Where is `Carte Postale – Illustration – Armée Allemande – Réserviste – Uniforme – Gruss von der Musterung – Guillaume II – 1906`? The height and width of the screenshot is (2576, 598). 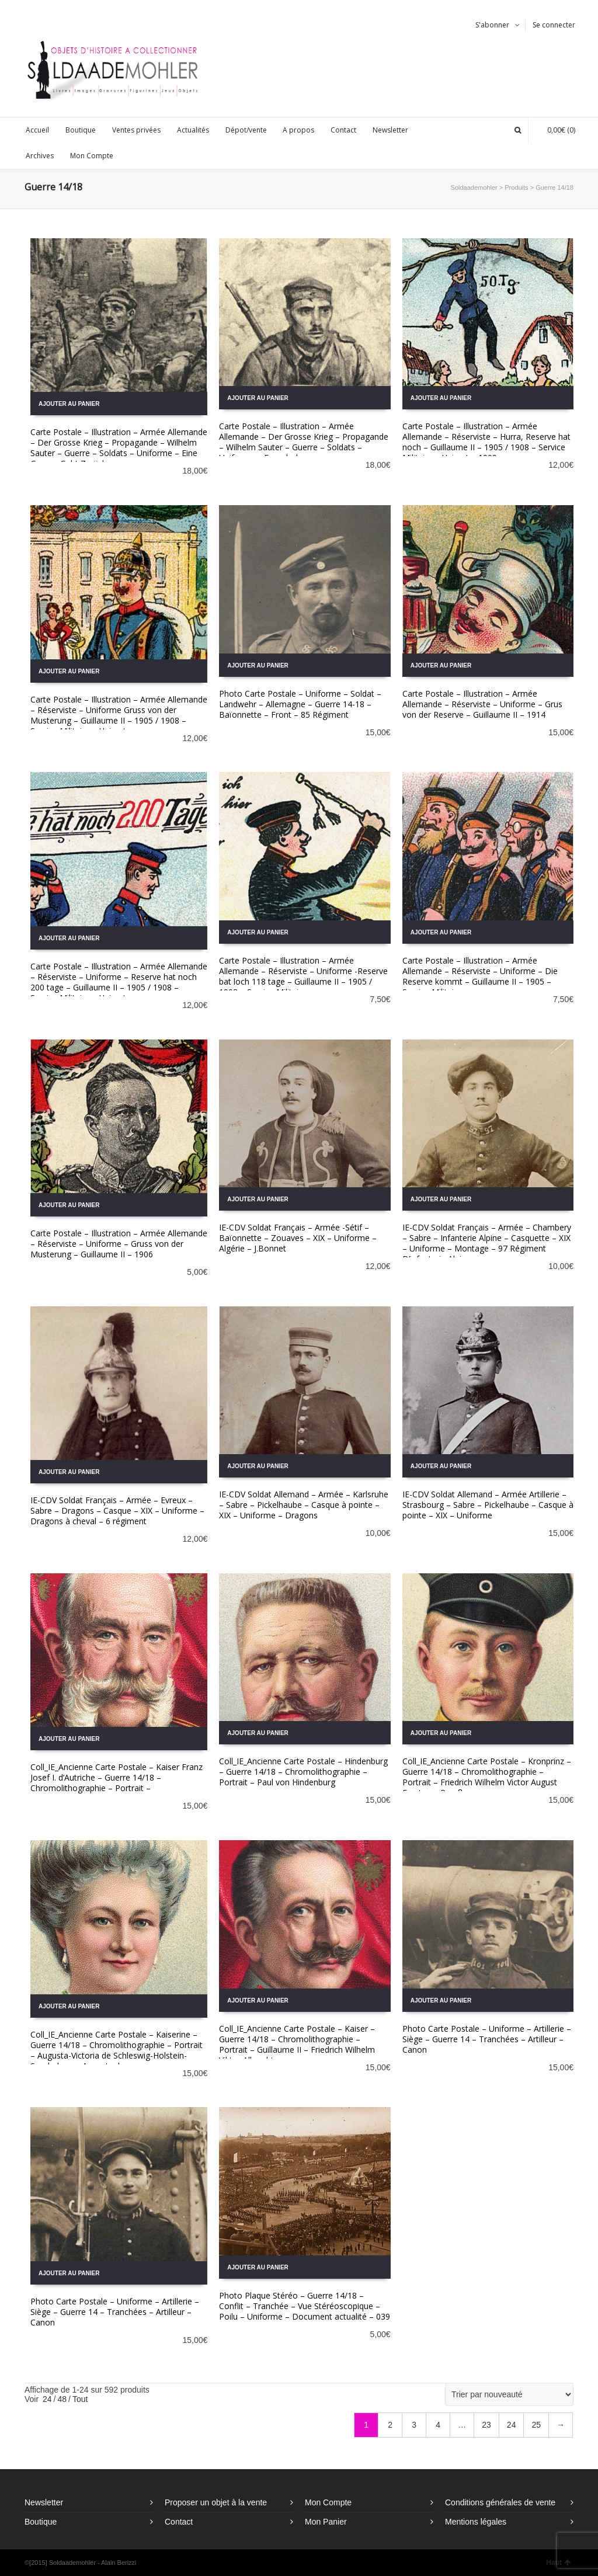
Carte Postale – Illustration – Armée Allemande – Réserviste – Uniforme – Gruss von der Musterung – Guillaume II – 1906 is located at coordinates (118, 1244).